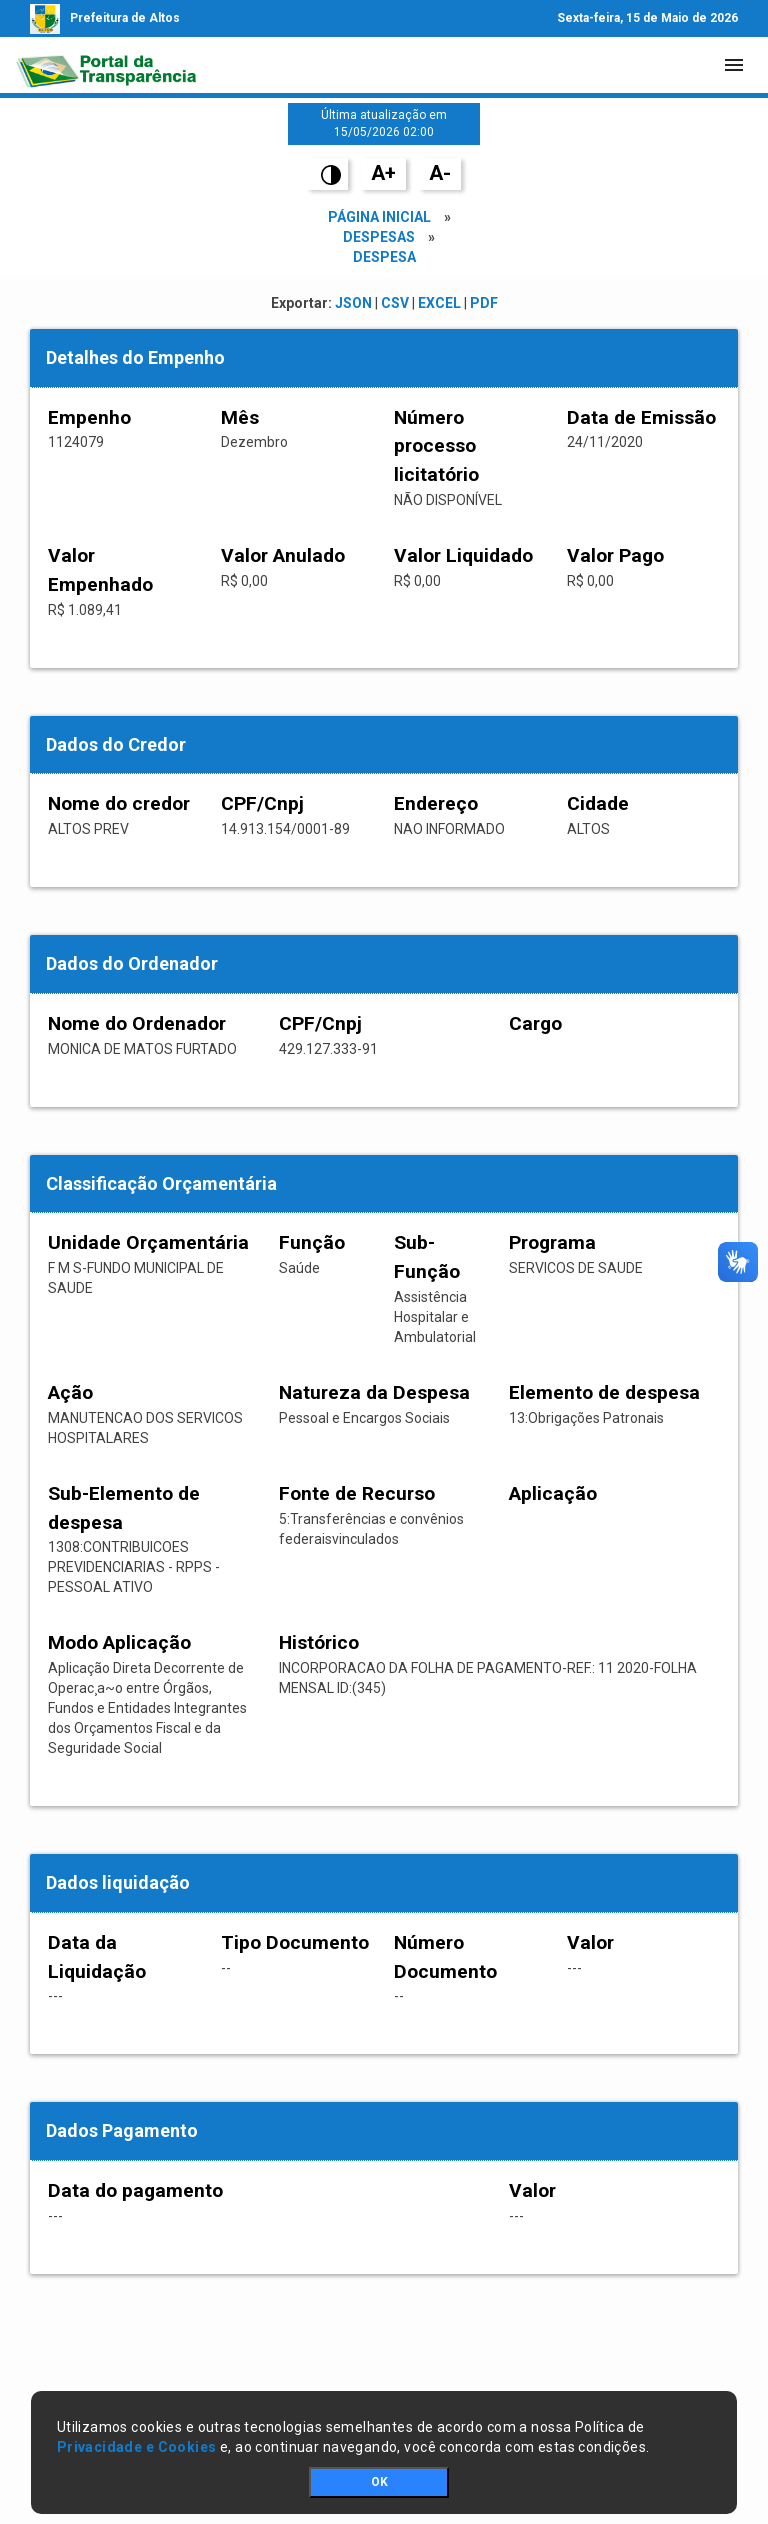 This screenshot has height=2524, width=768. I want to click on Valor Anulado, so click(283, 555).